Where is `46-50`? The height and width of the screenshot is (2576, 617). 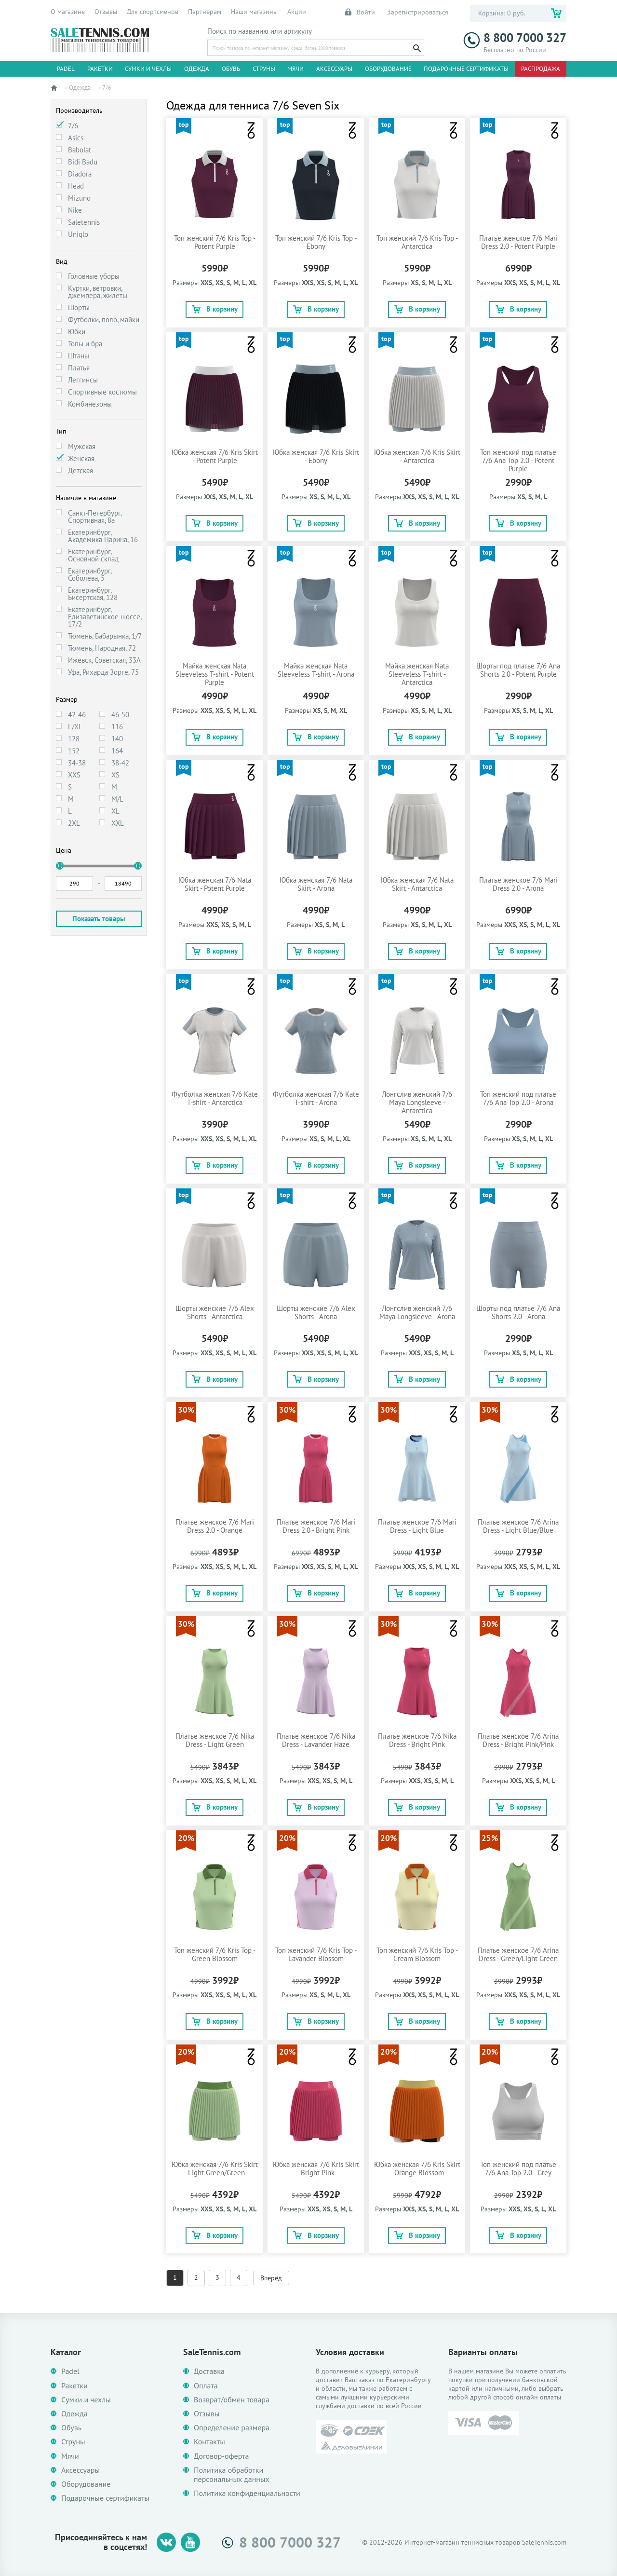
46-50 is located at coordinates (120, 714).